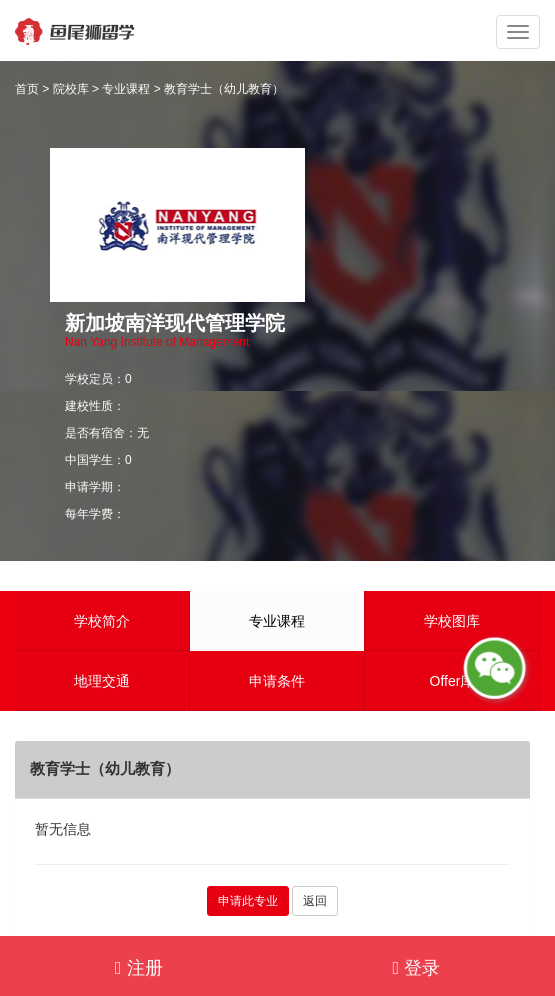  Describe the element at coordinates (277, 681) in the screenshot. I see `申请条件` at that location.